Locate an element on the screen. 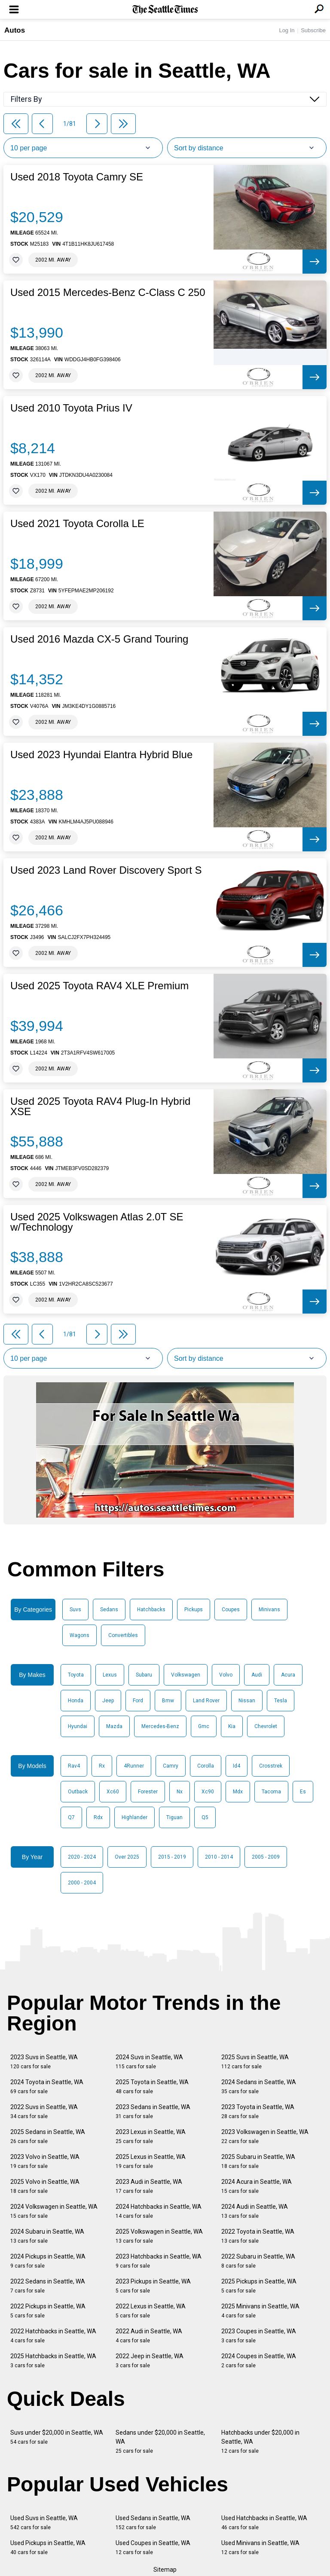 This screenshot has height=2576, width=330. Used 2018 Toyota Camry SE is located at coordinates (76, 177).